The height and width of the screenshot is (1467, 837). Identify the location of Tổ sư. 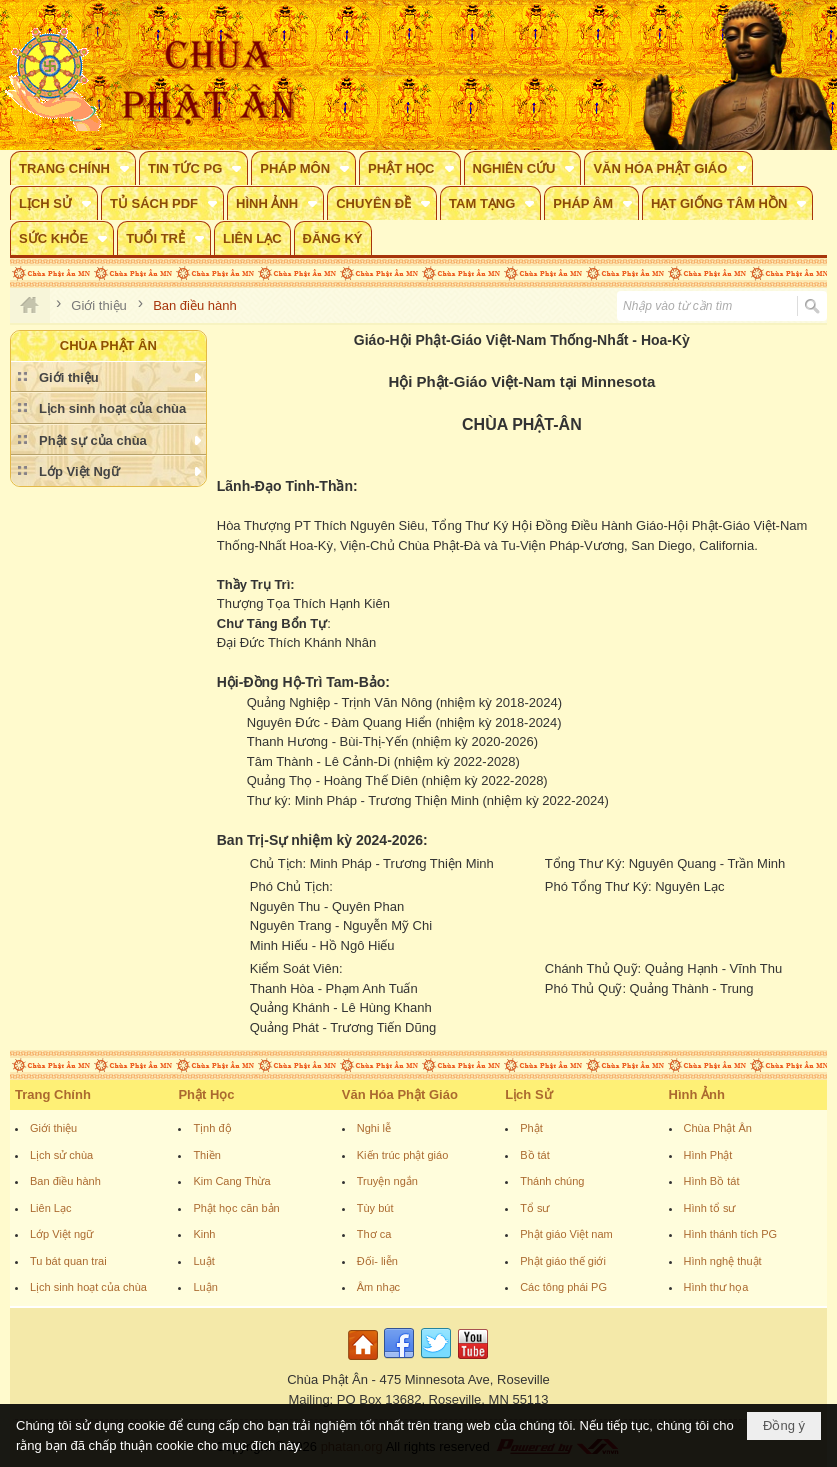
(534, 1208).